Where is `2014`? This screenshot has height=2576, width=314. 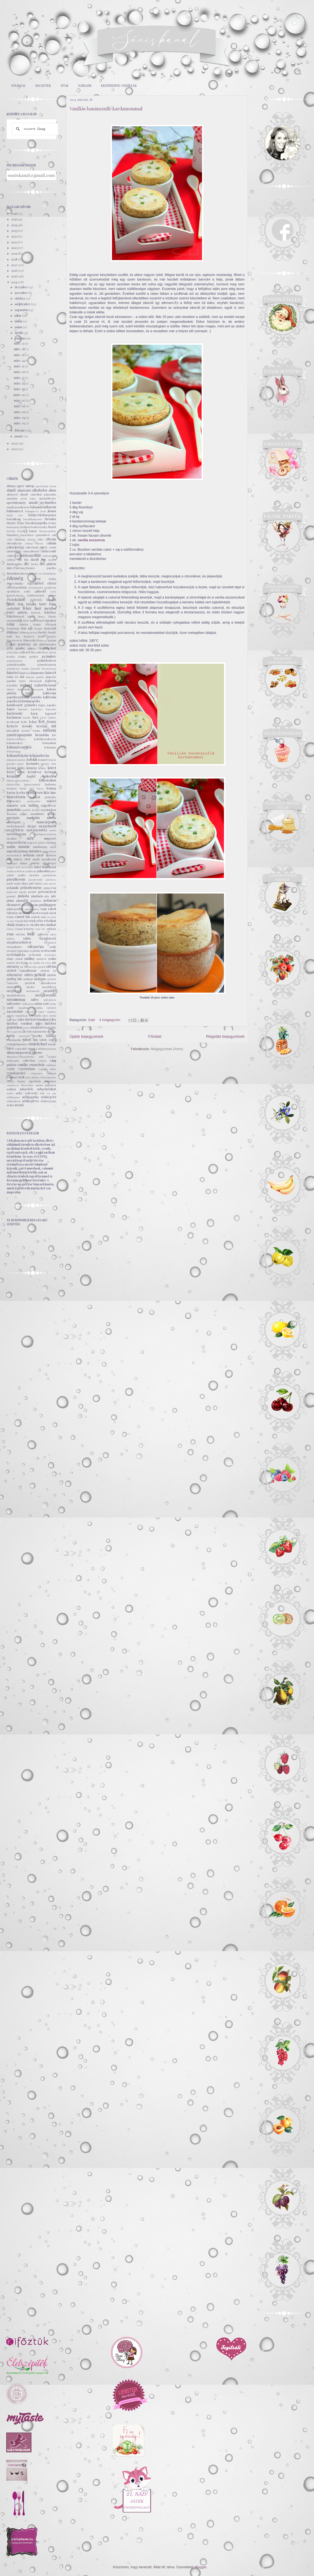
2014 is located at coordinates (14, 282).